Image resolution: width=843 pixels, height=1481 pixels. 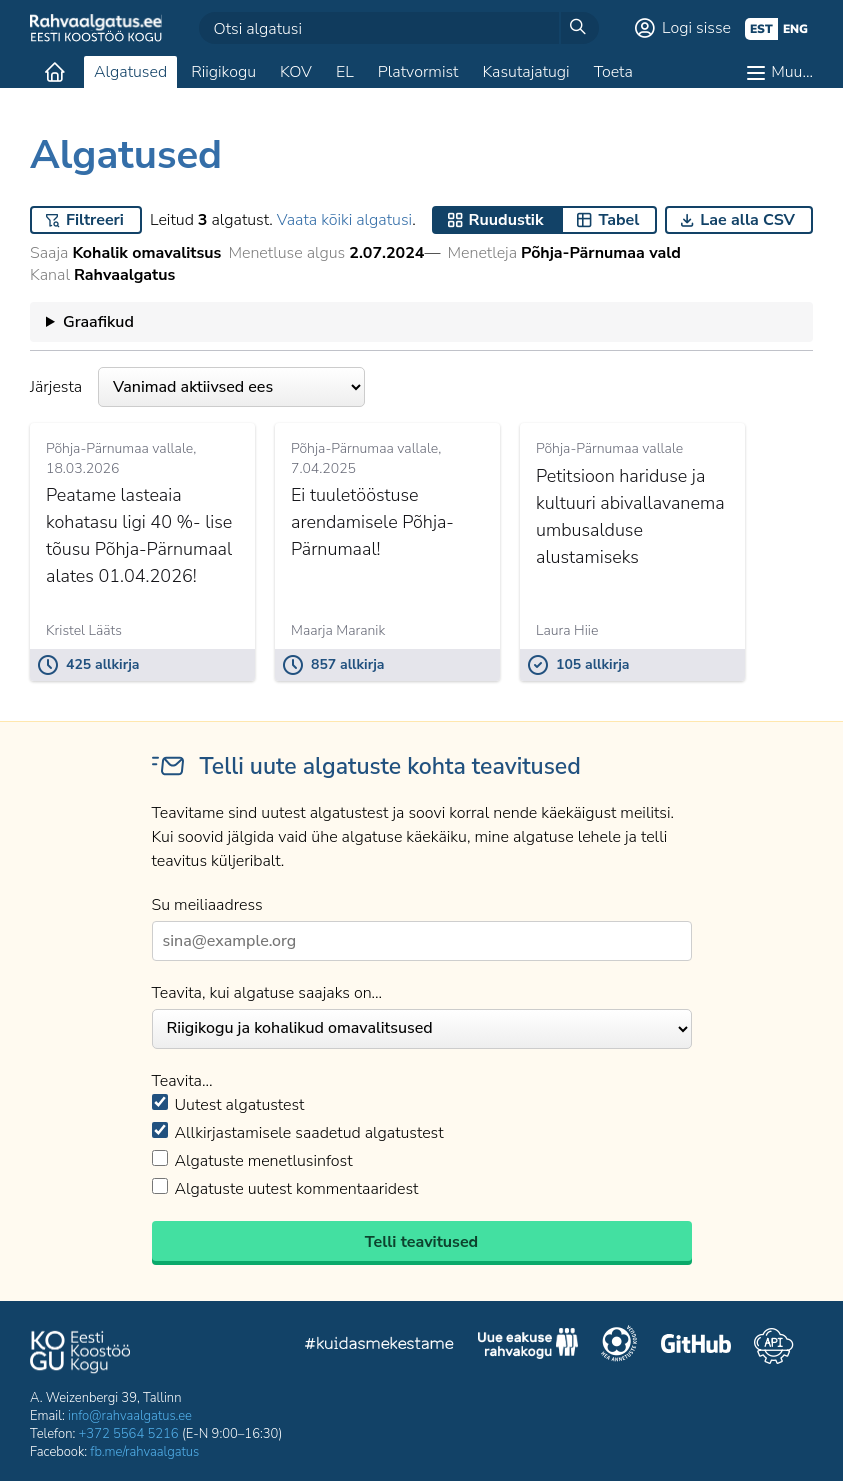 What do you see at coordinates (795, 29) in the screenshot?
I see `eng` at bounding box center [795, 29].